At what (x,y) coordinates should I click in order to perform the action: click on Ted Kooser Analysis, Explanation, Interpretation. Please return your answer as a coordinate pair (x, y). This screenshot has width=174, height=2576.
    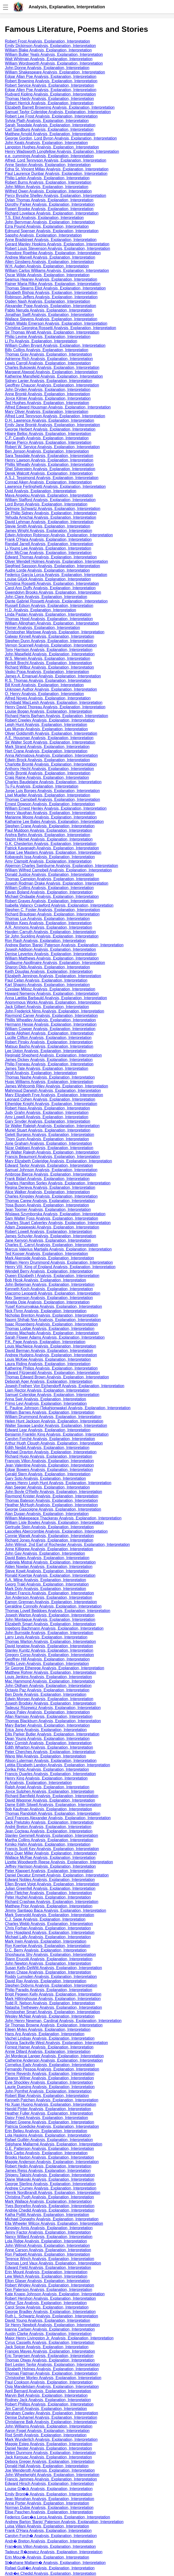
    Looking at the image, I should click on (46, 1254).